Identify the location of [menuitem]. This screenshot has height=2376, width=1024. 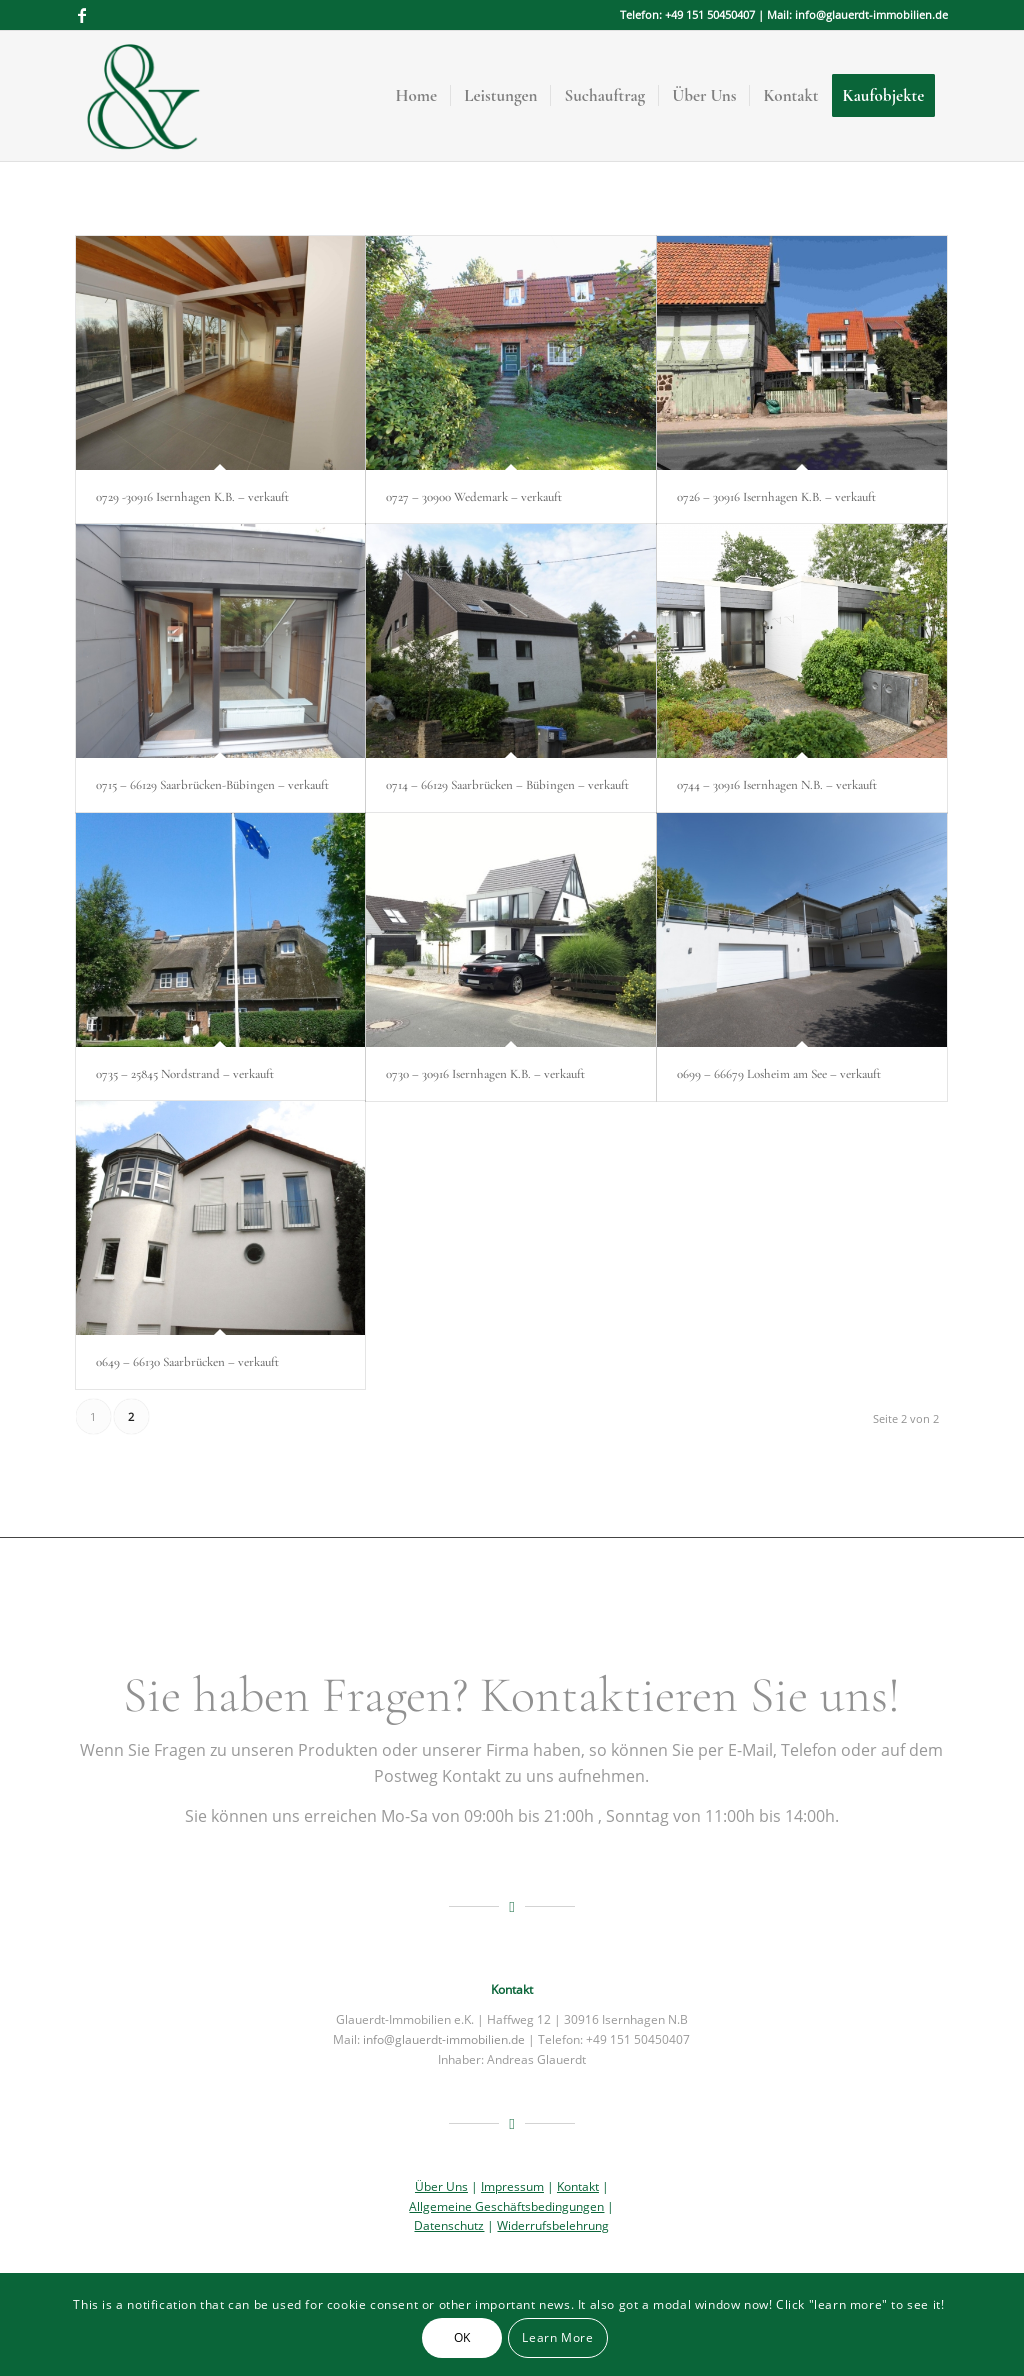
(417, 96).